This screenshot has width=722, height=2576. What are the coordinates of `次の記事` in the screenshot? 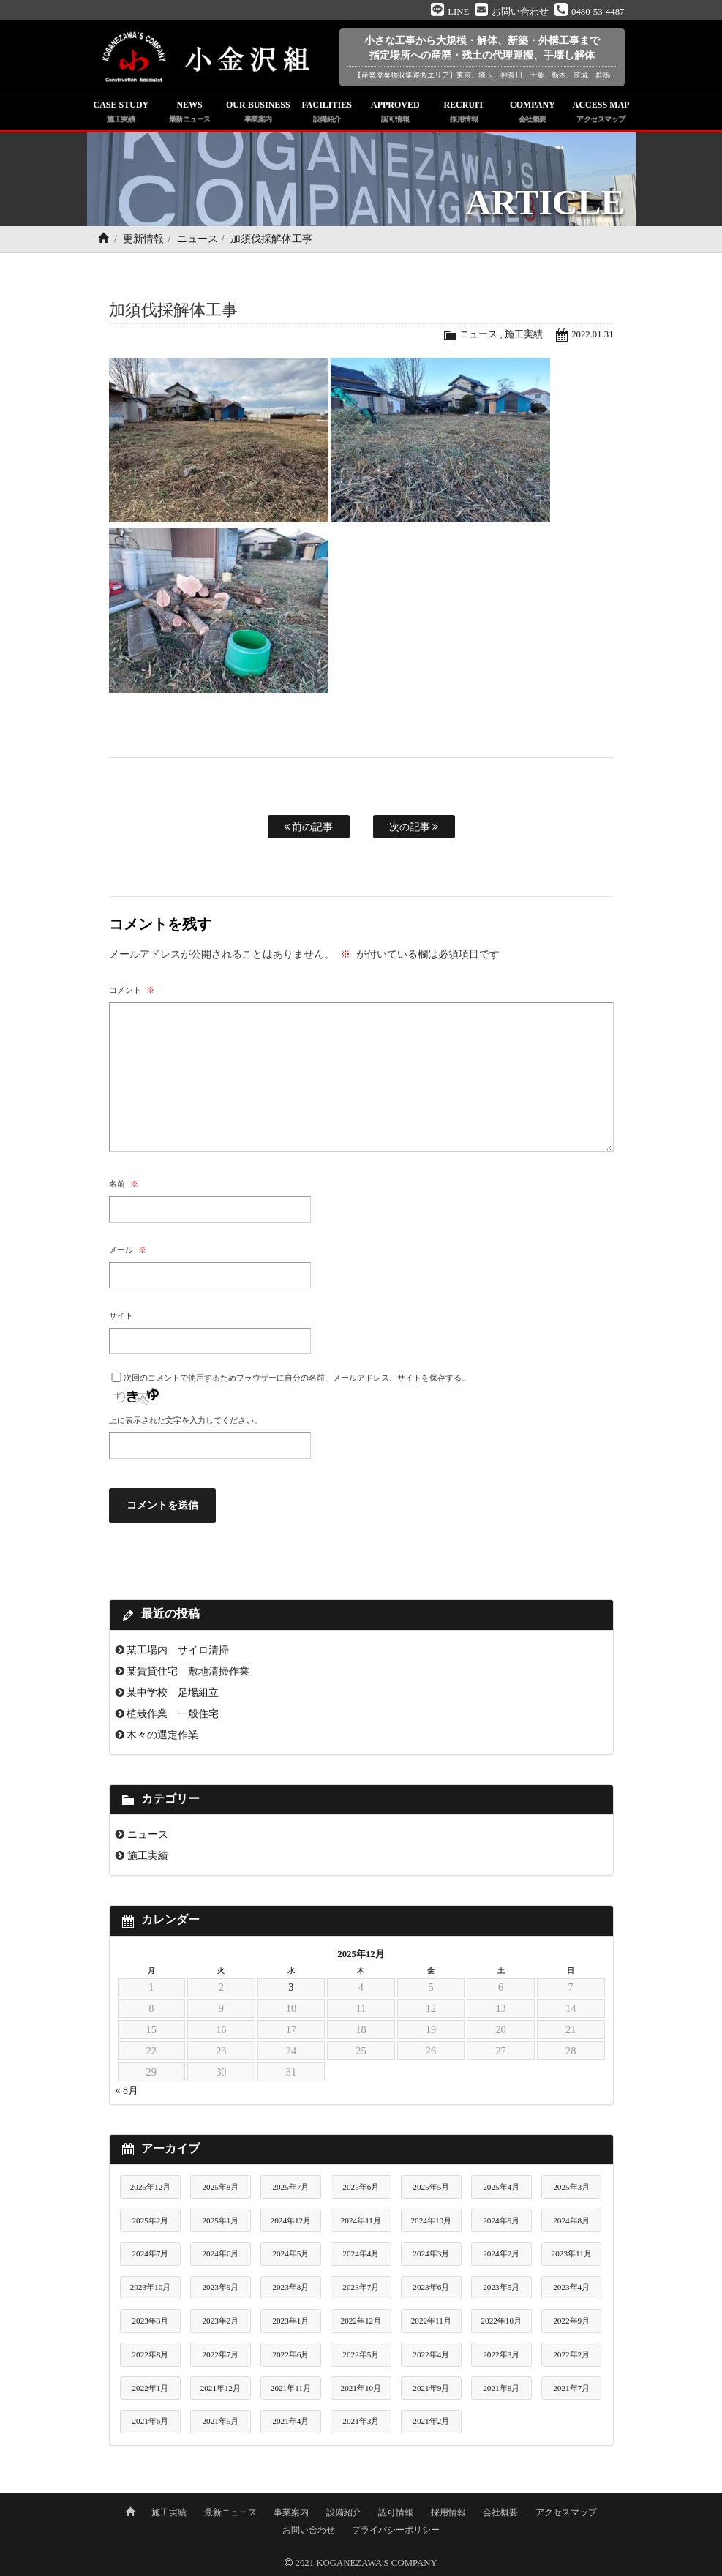 It's located at (414, 827).